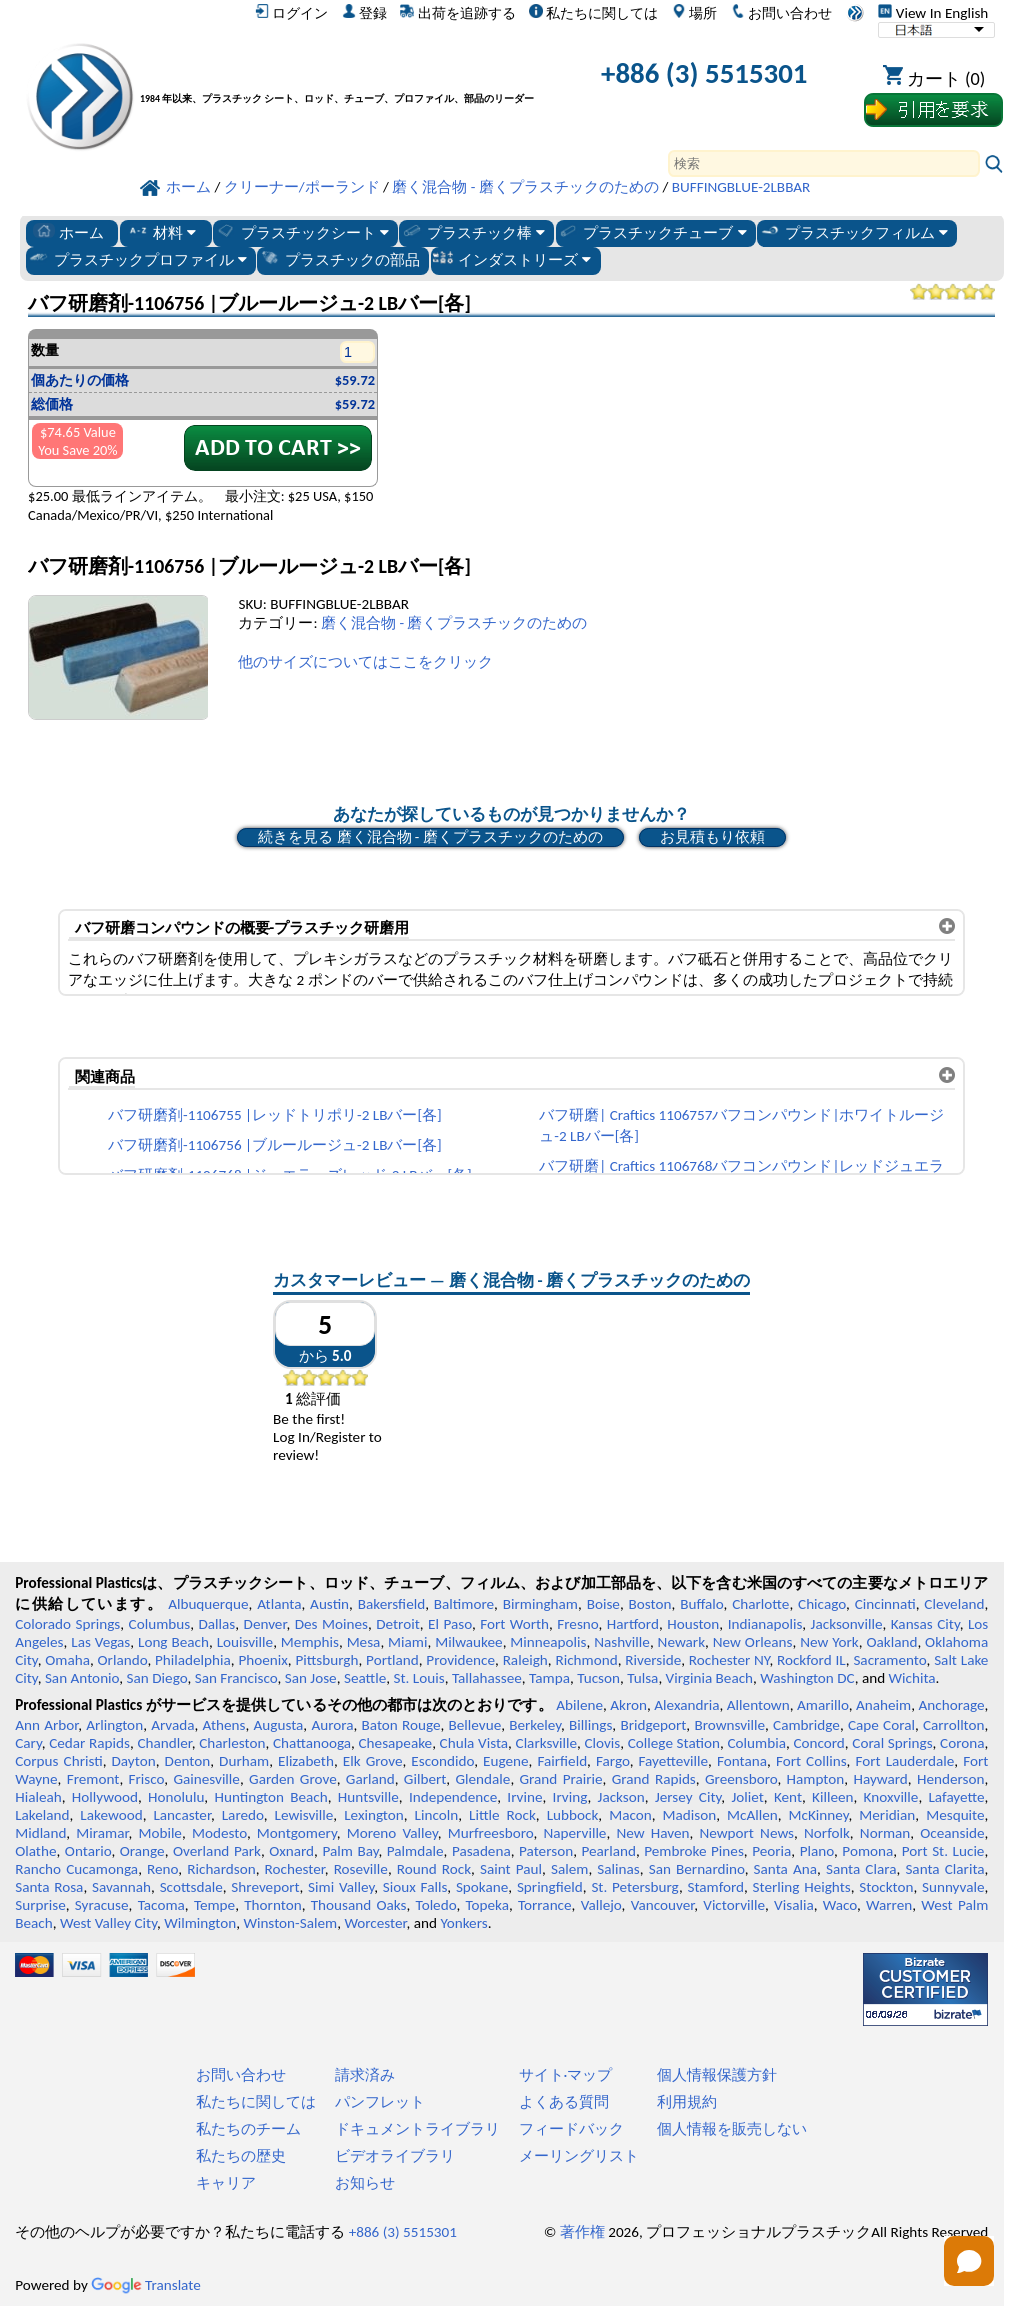 This screenshot has width=1024, height=2306. What do you see at coordinates (365, 2183) in the screenshot?
I see `お知らせ` at bounding box center [365, 2183].